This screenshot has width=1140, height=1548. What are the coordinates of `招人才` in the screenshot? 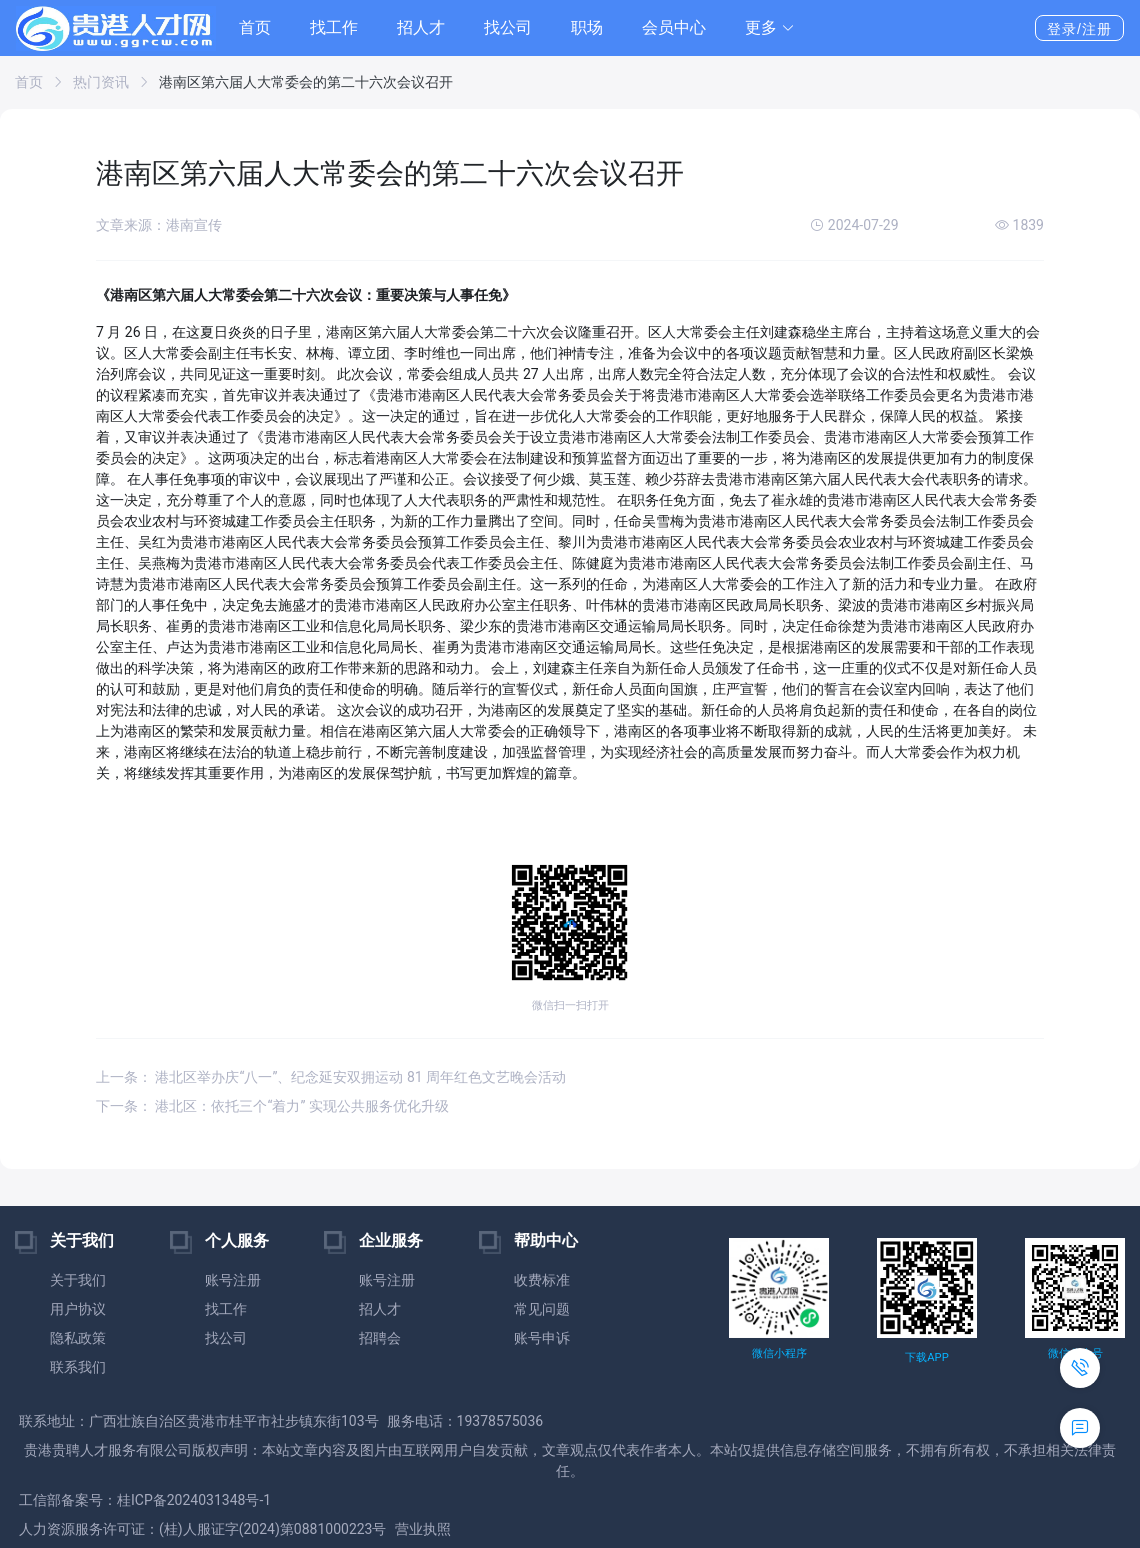 It's located at (421, 27).